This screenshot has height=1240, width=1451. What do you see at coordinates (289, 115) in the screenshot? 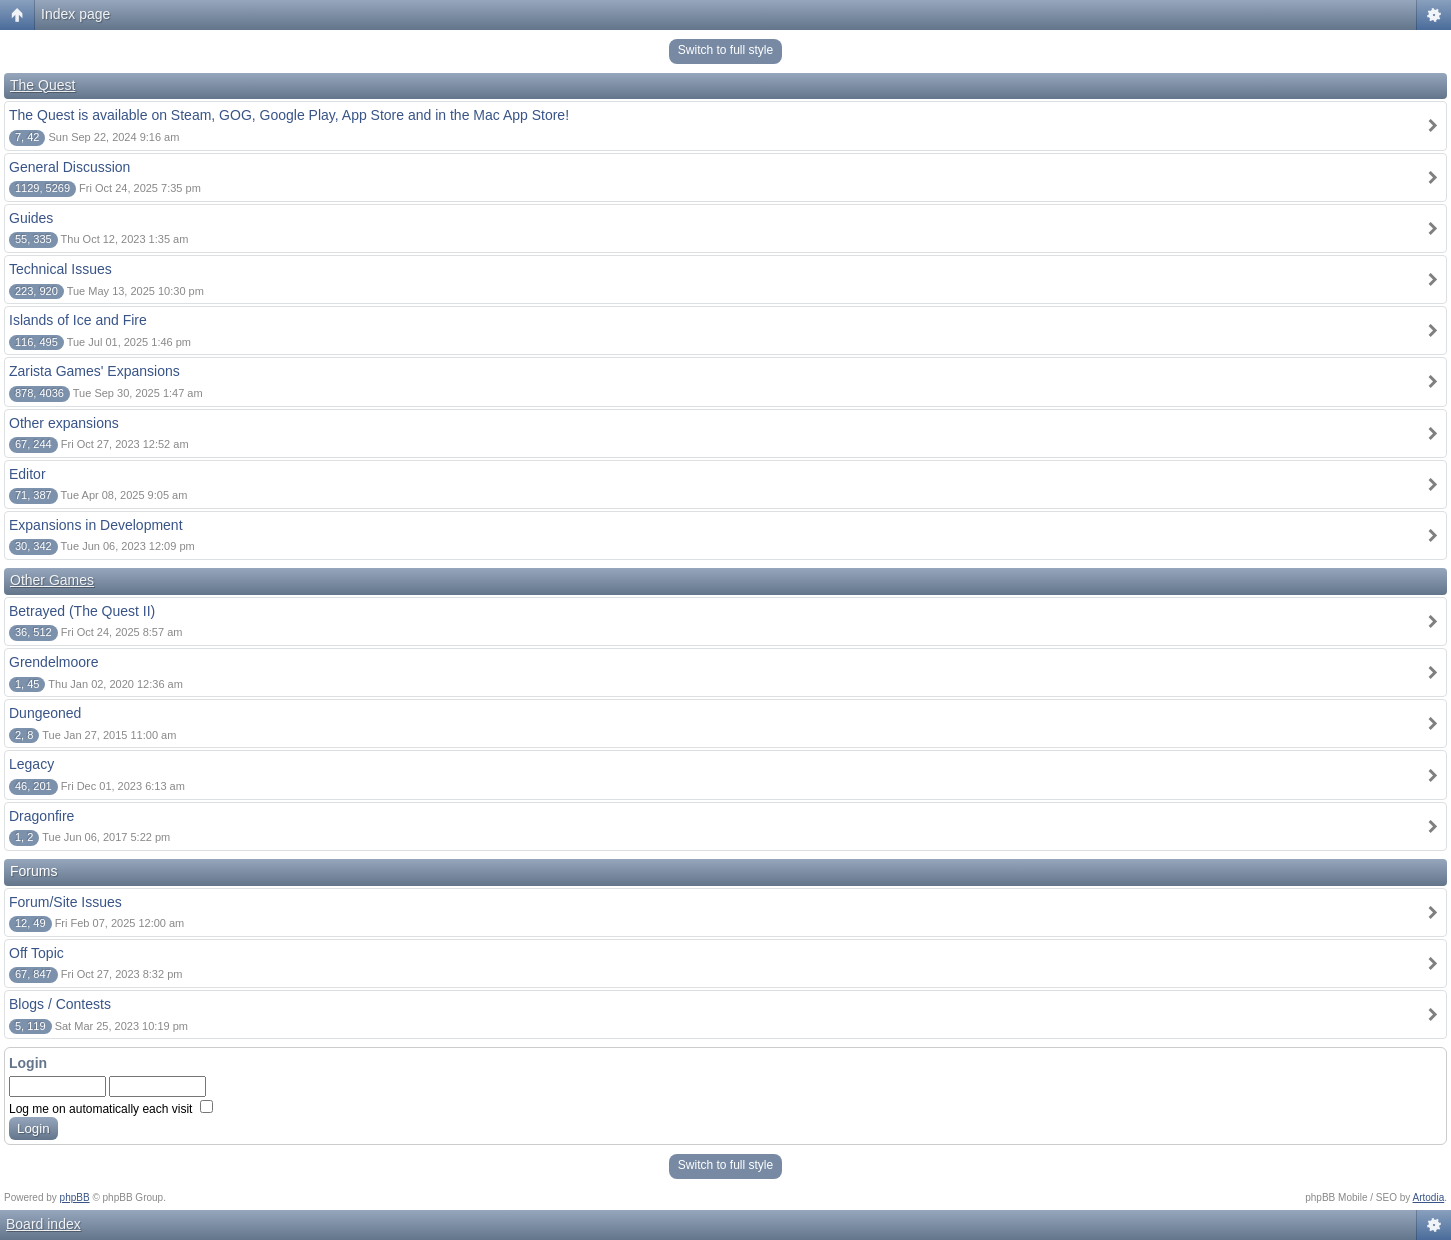
I see `The Quest is available on Steam, GOG, Google Play, App Store and in the Mac App Store!` at bounding box center [289, 115].